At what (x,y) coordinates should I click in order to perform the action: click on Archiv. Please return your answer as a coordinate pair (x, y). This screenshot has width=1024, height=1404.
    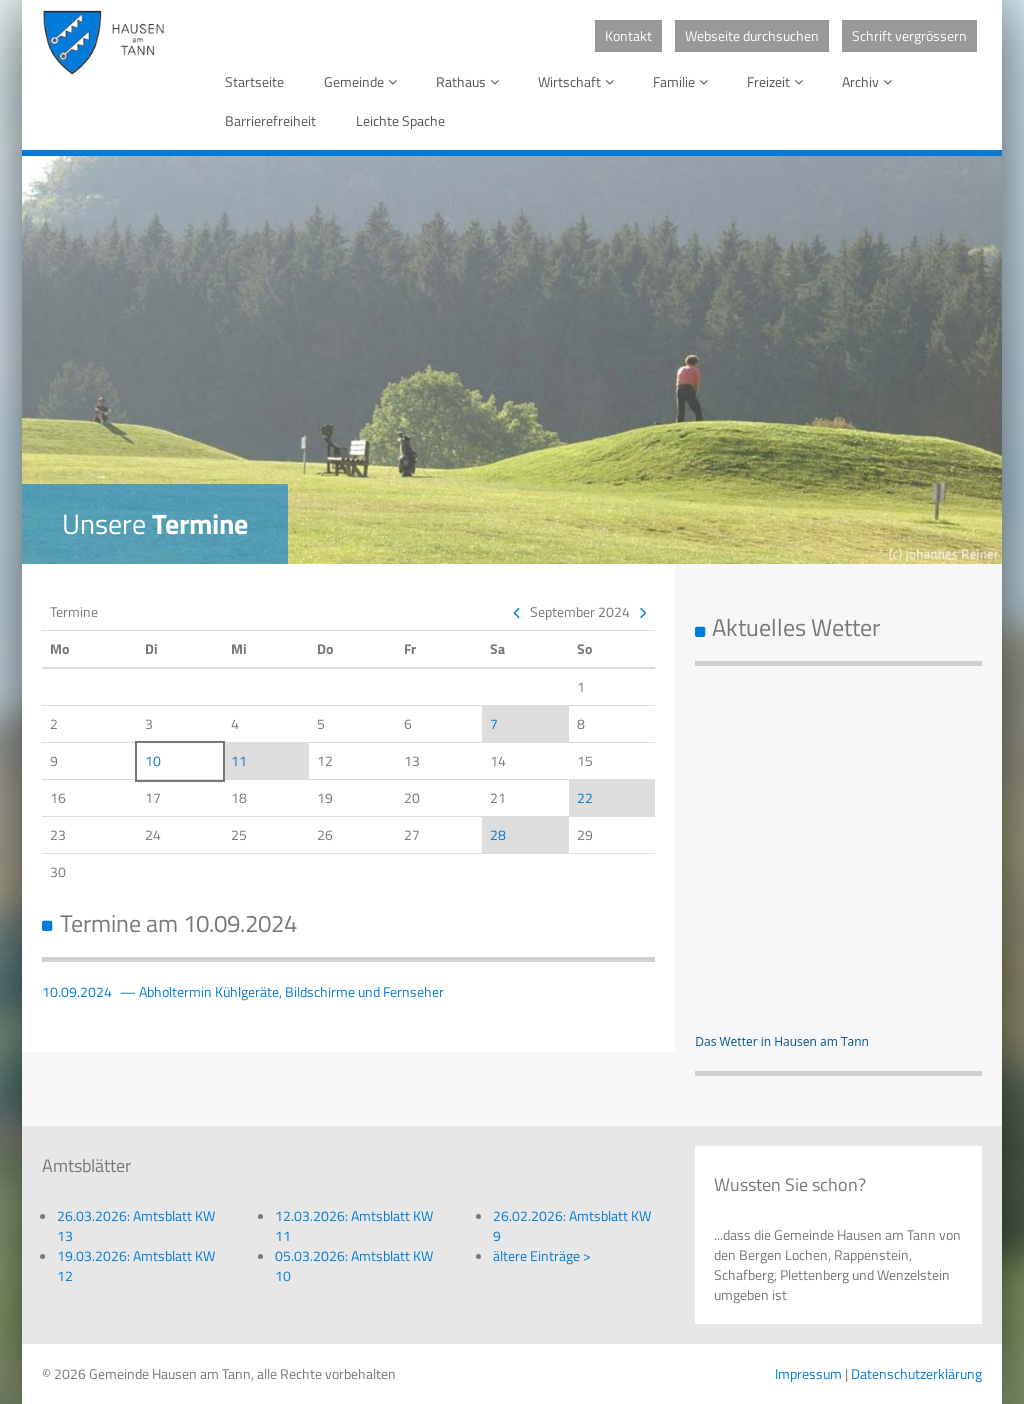
    Looking at the image, I should click on (870, 81).